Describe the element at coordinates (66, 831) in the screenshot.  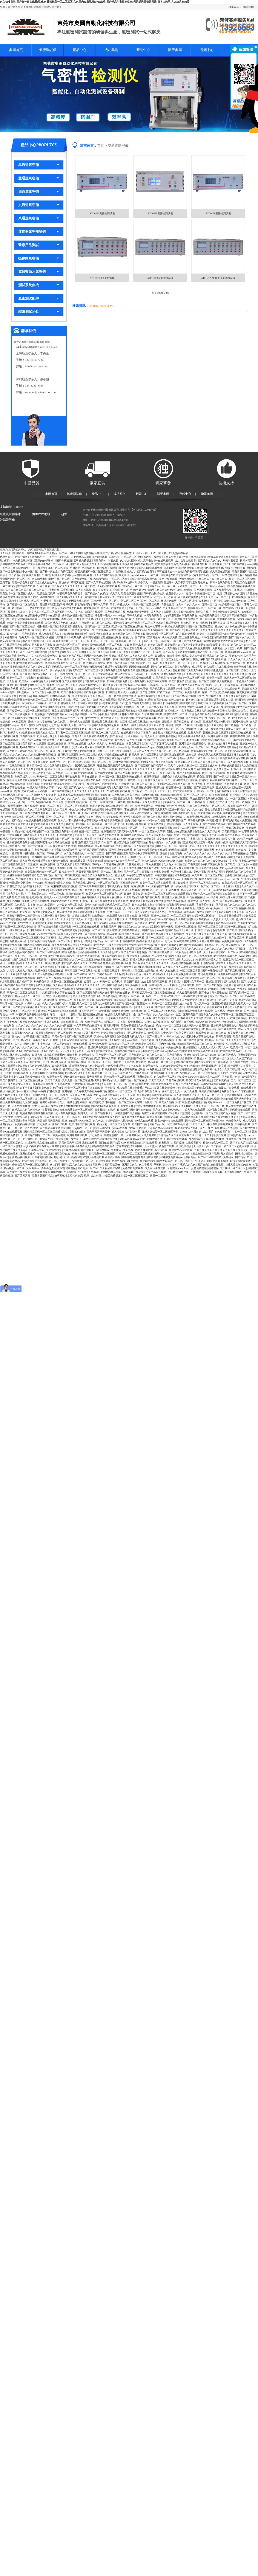
I see `免费的av` at that location.